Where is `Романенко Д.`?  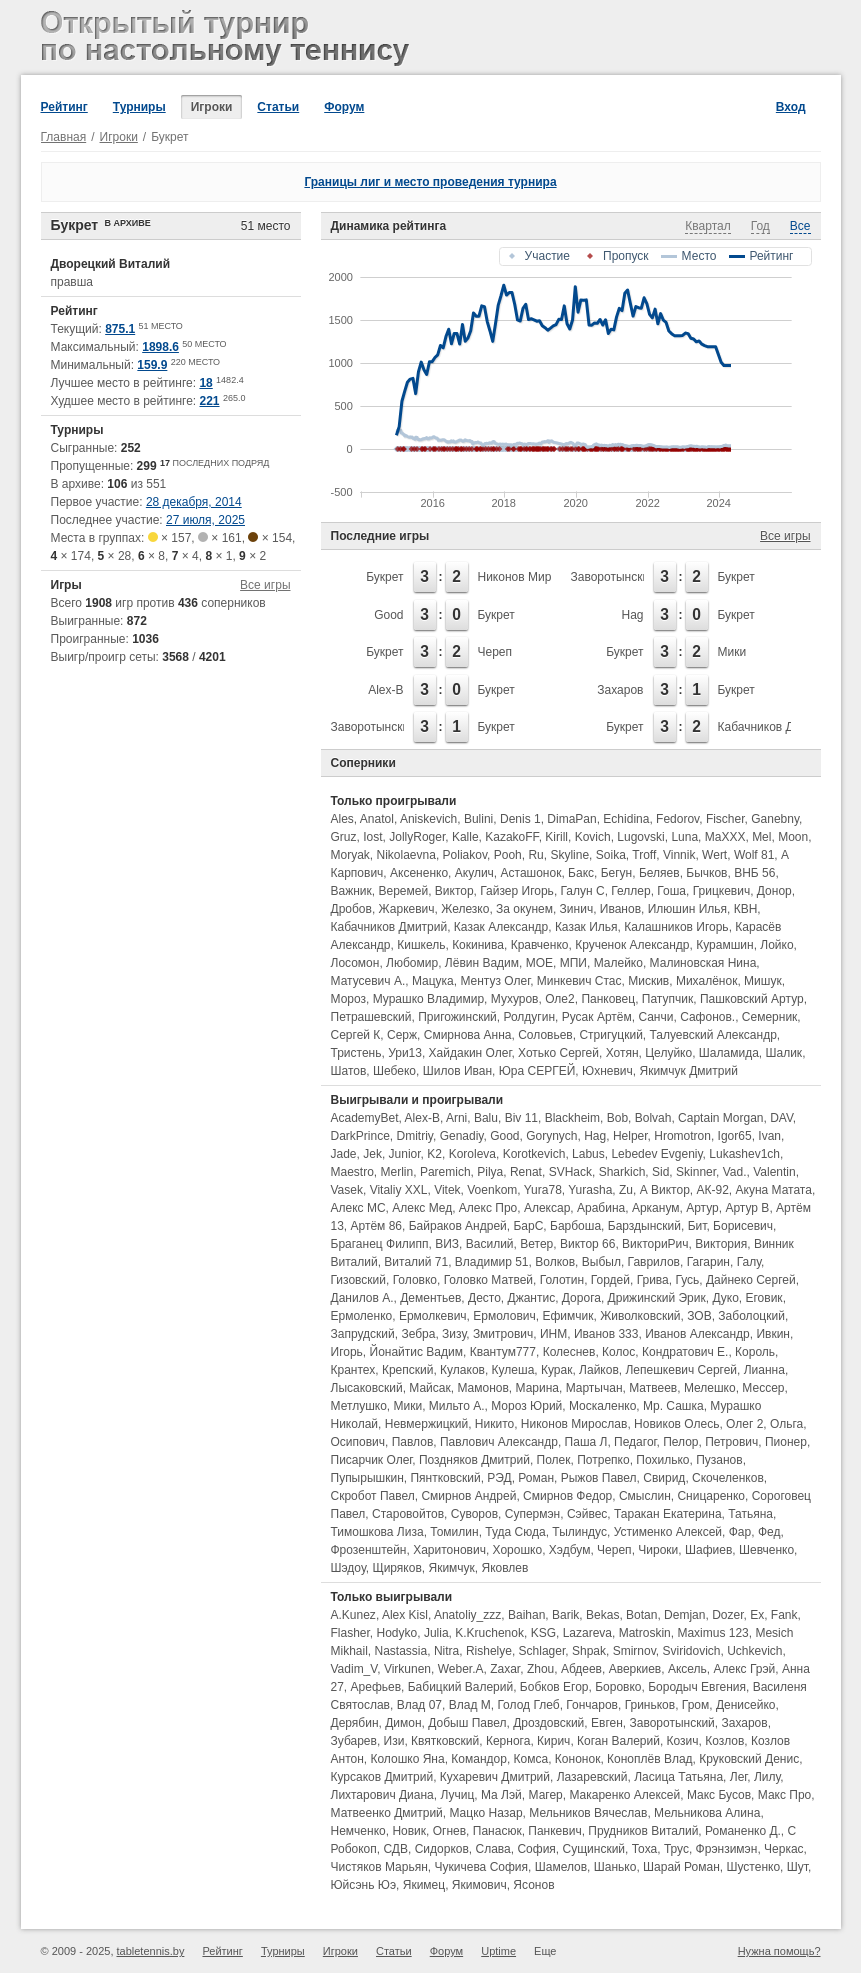
Романенко Д. is located at coordinates (743, 1831).